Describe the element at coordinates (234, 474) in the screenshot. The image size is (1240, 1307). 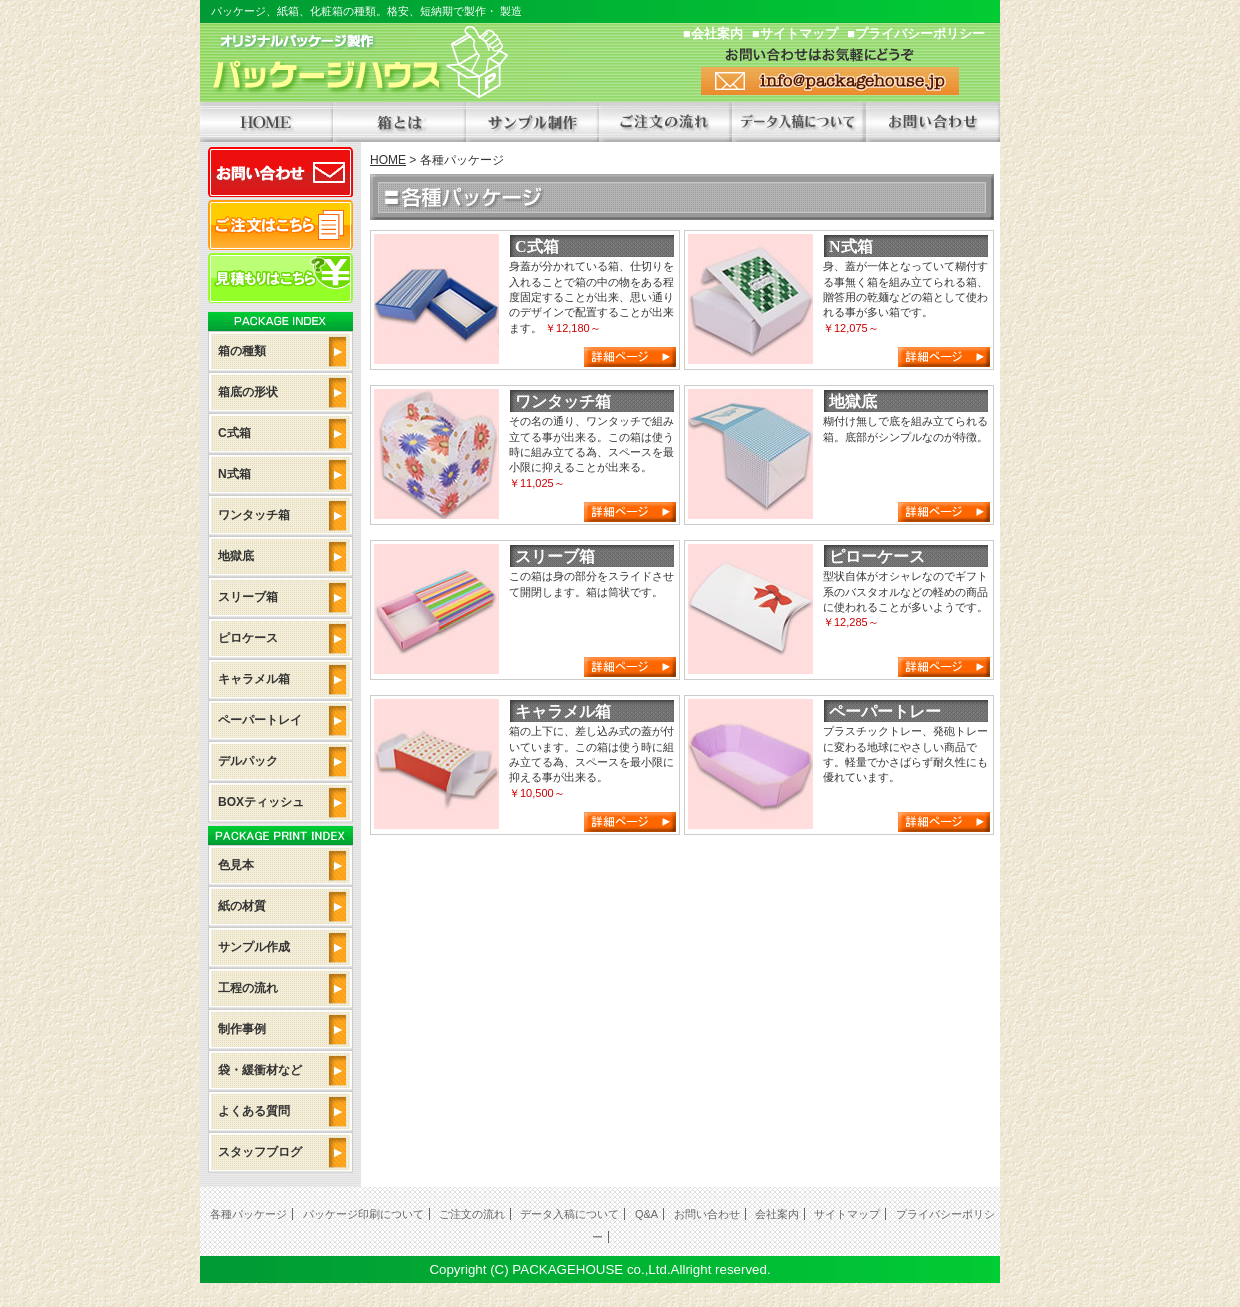
I see `N式箱` at that location.